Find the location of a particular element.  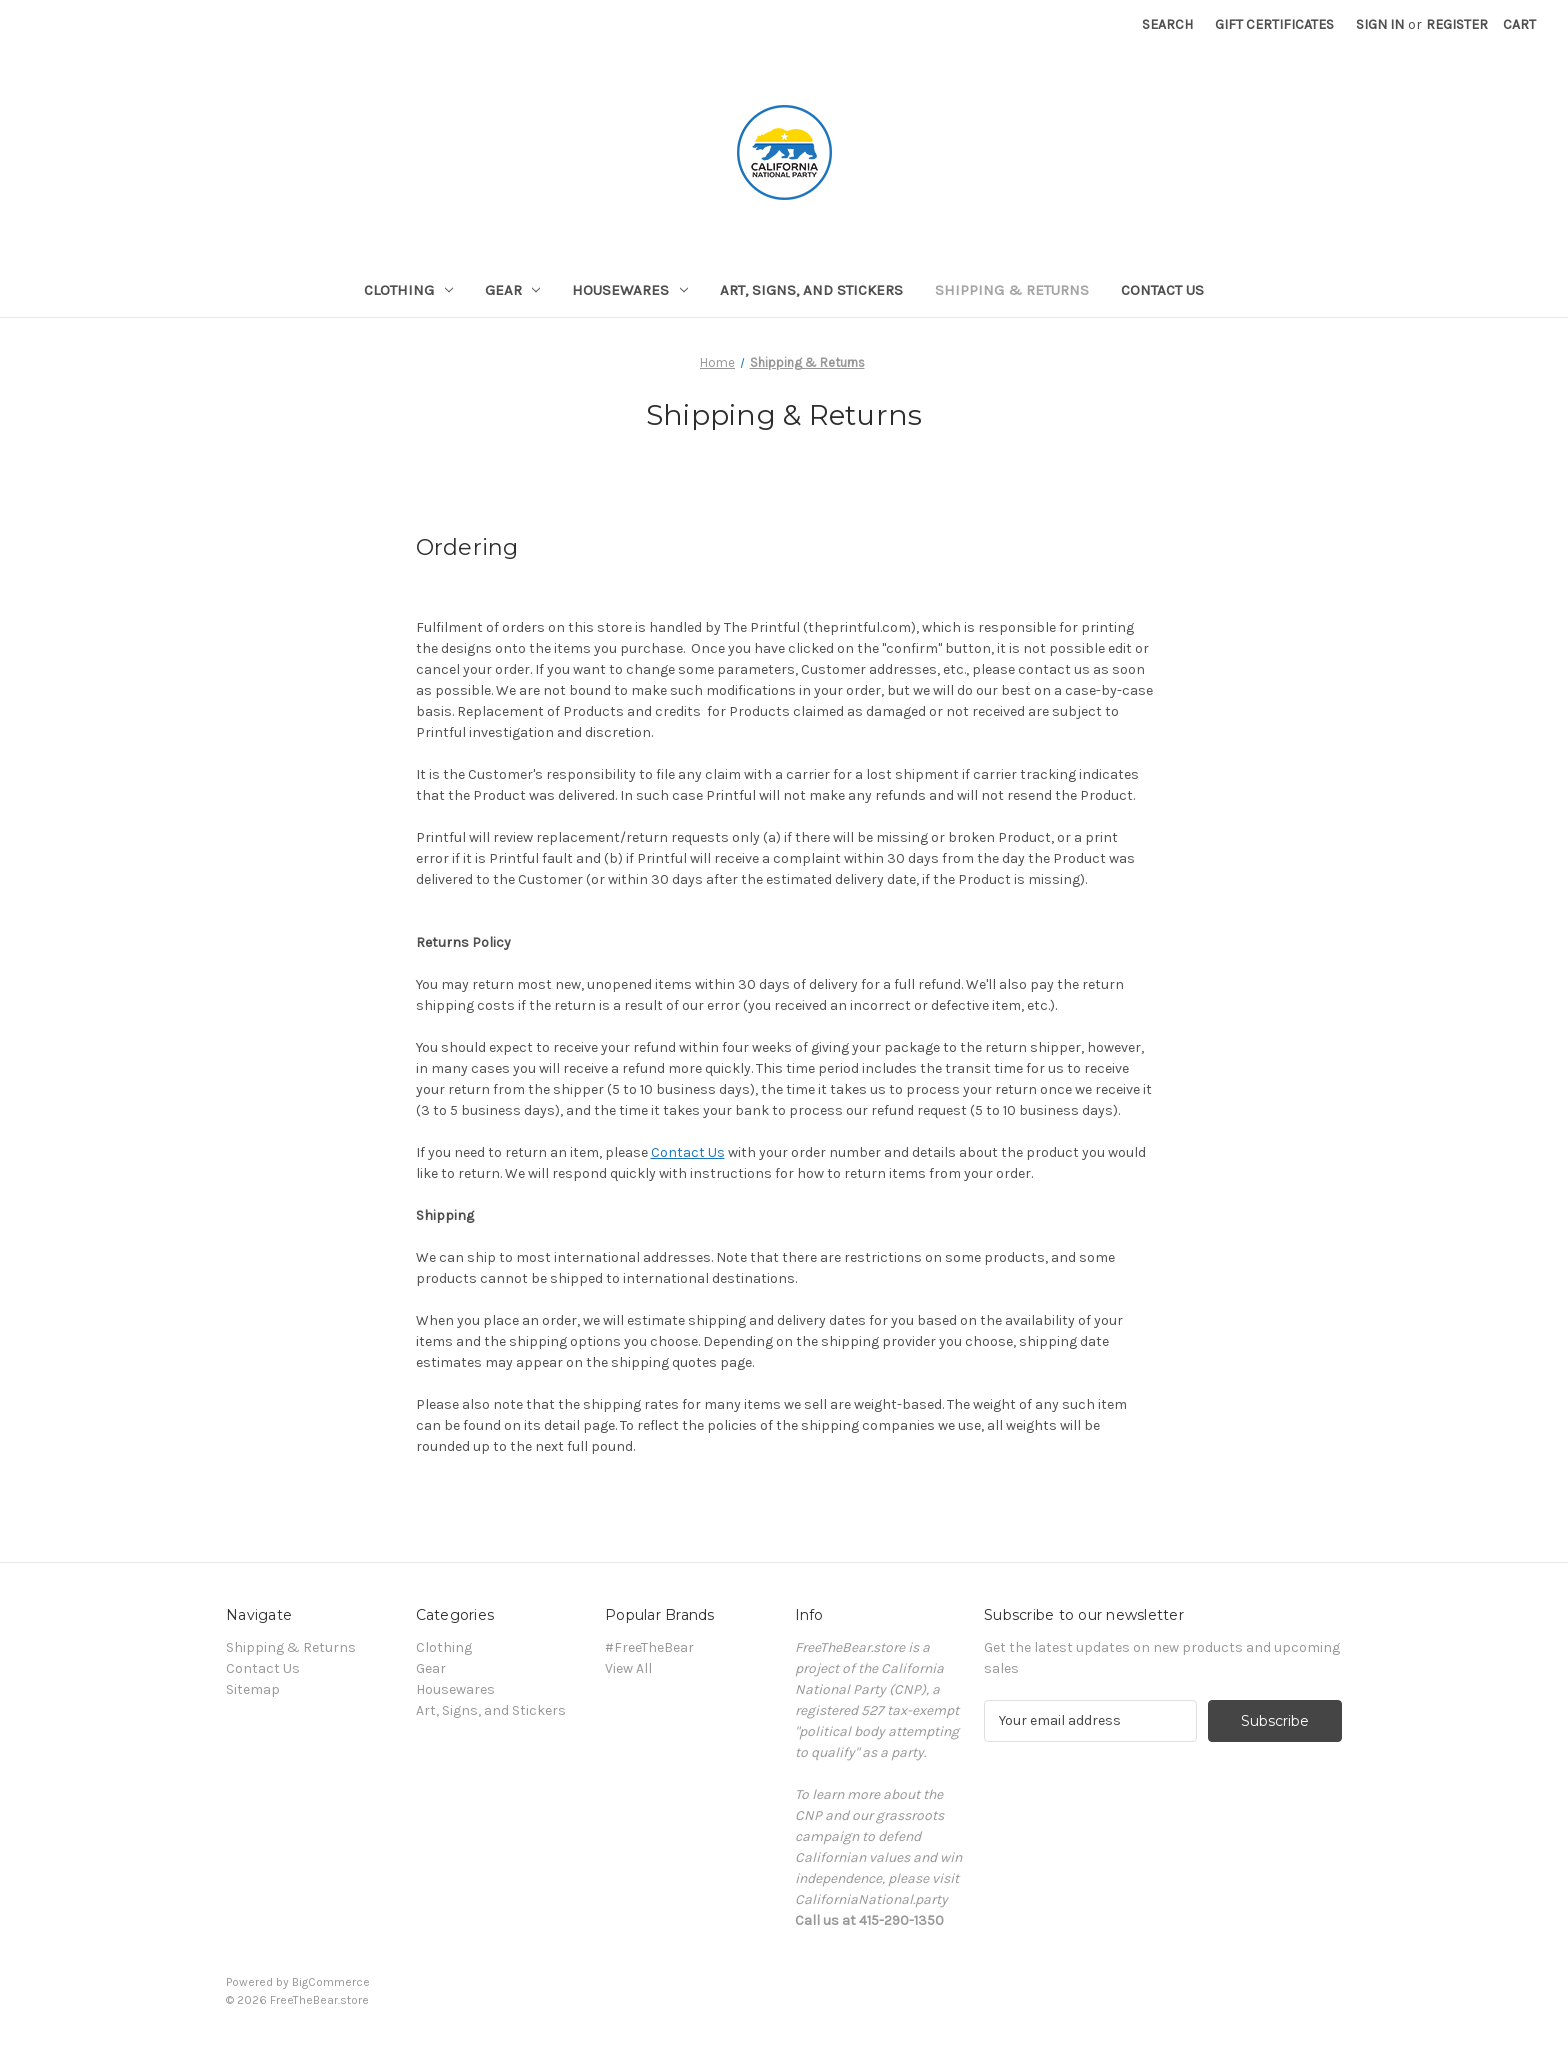

Search is located at coordinates (1167, 24).